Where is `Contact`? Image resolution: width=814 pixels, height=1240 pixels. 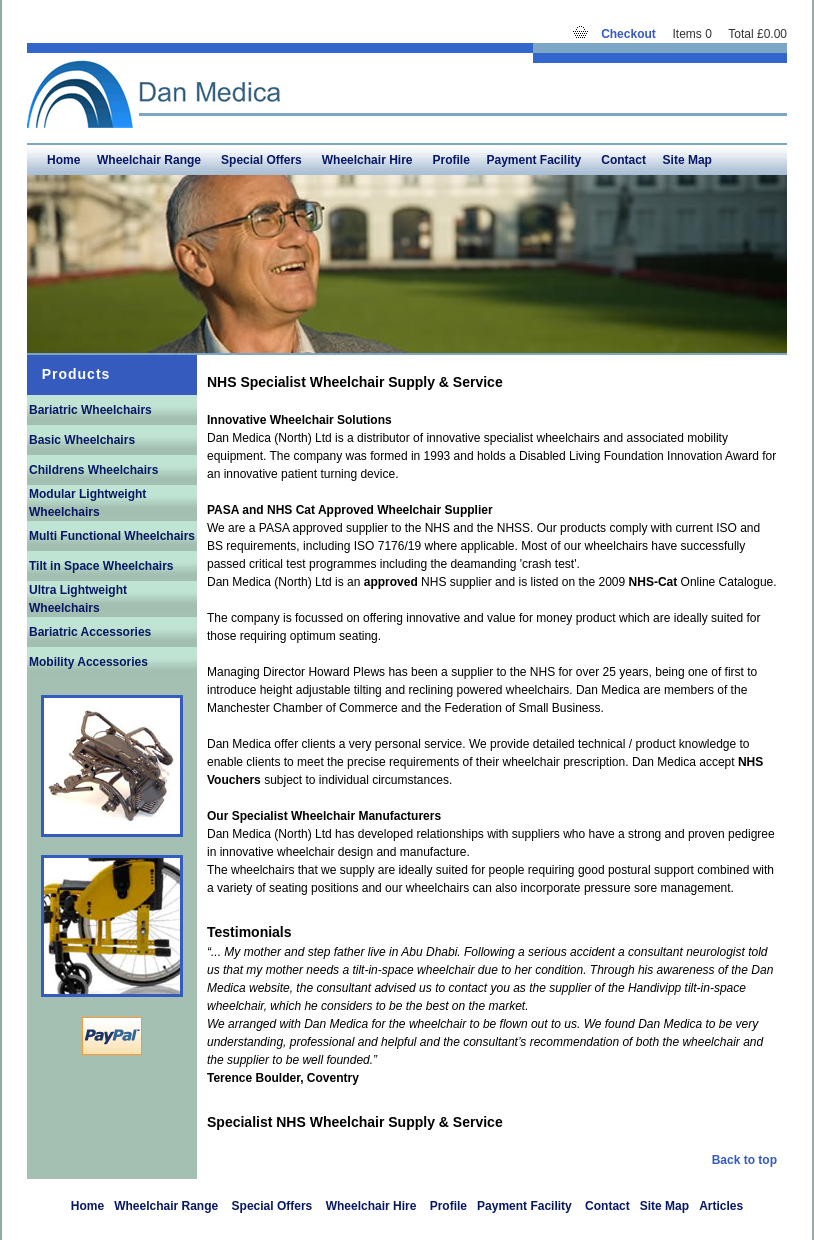
Contact is located at coordinates (623, 160).